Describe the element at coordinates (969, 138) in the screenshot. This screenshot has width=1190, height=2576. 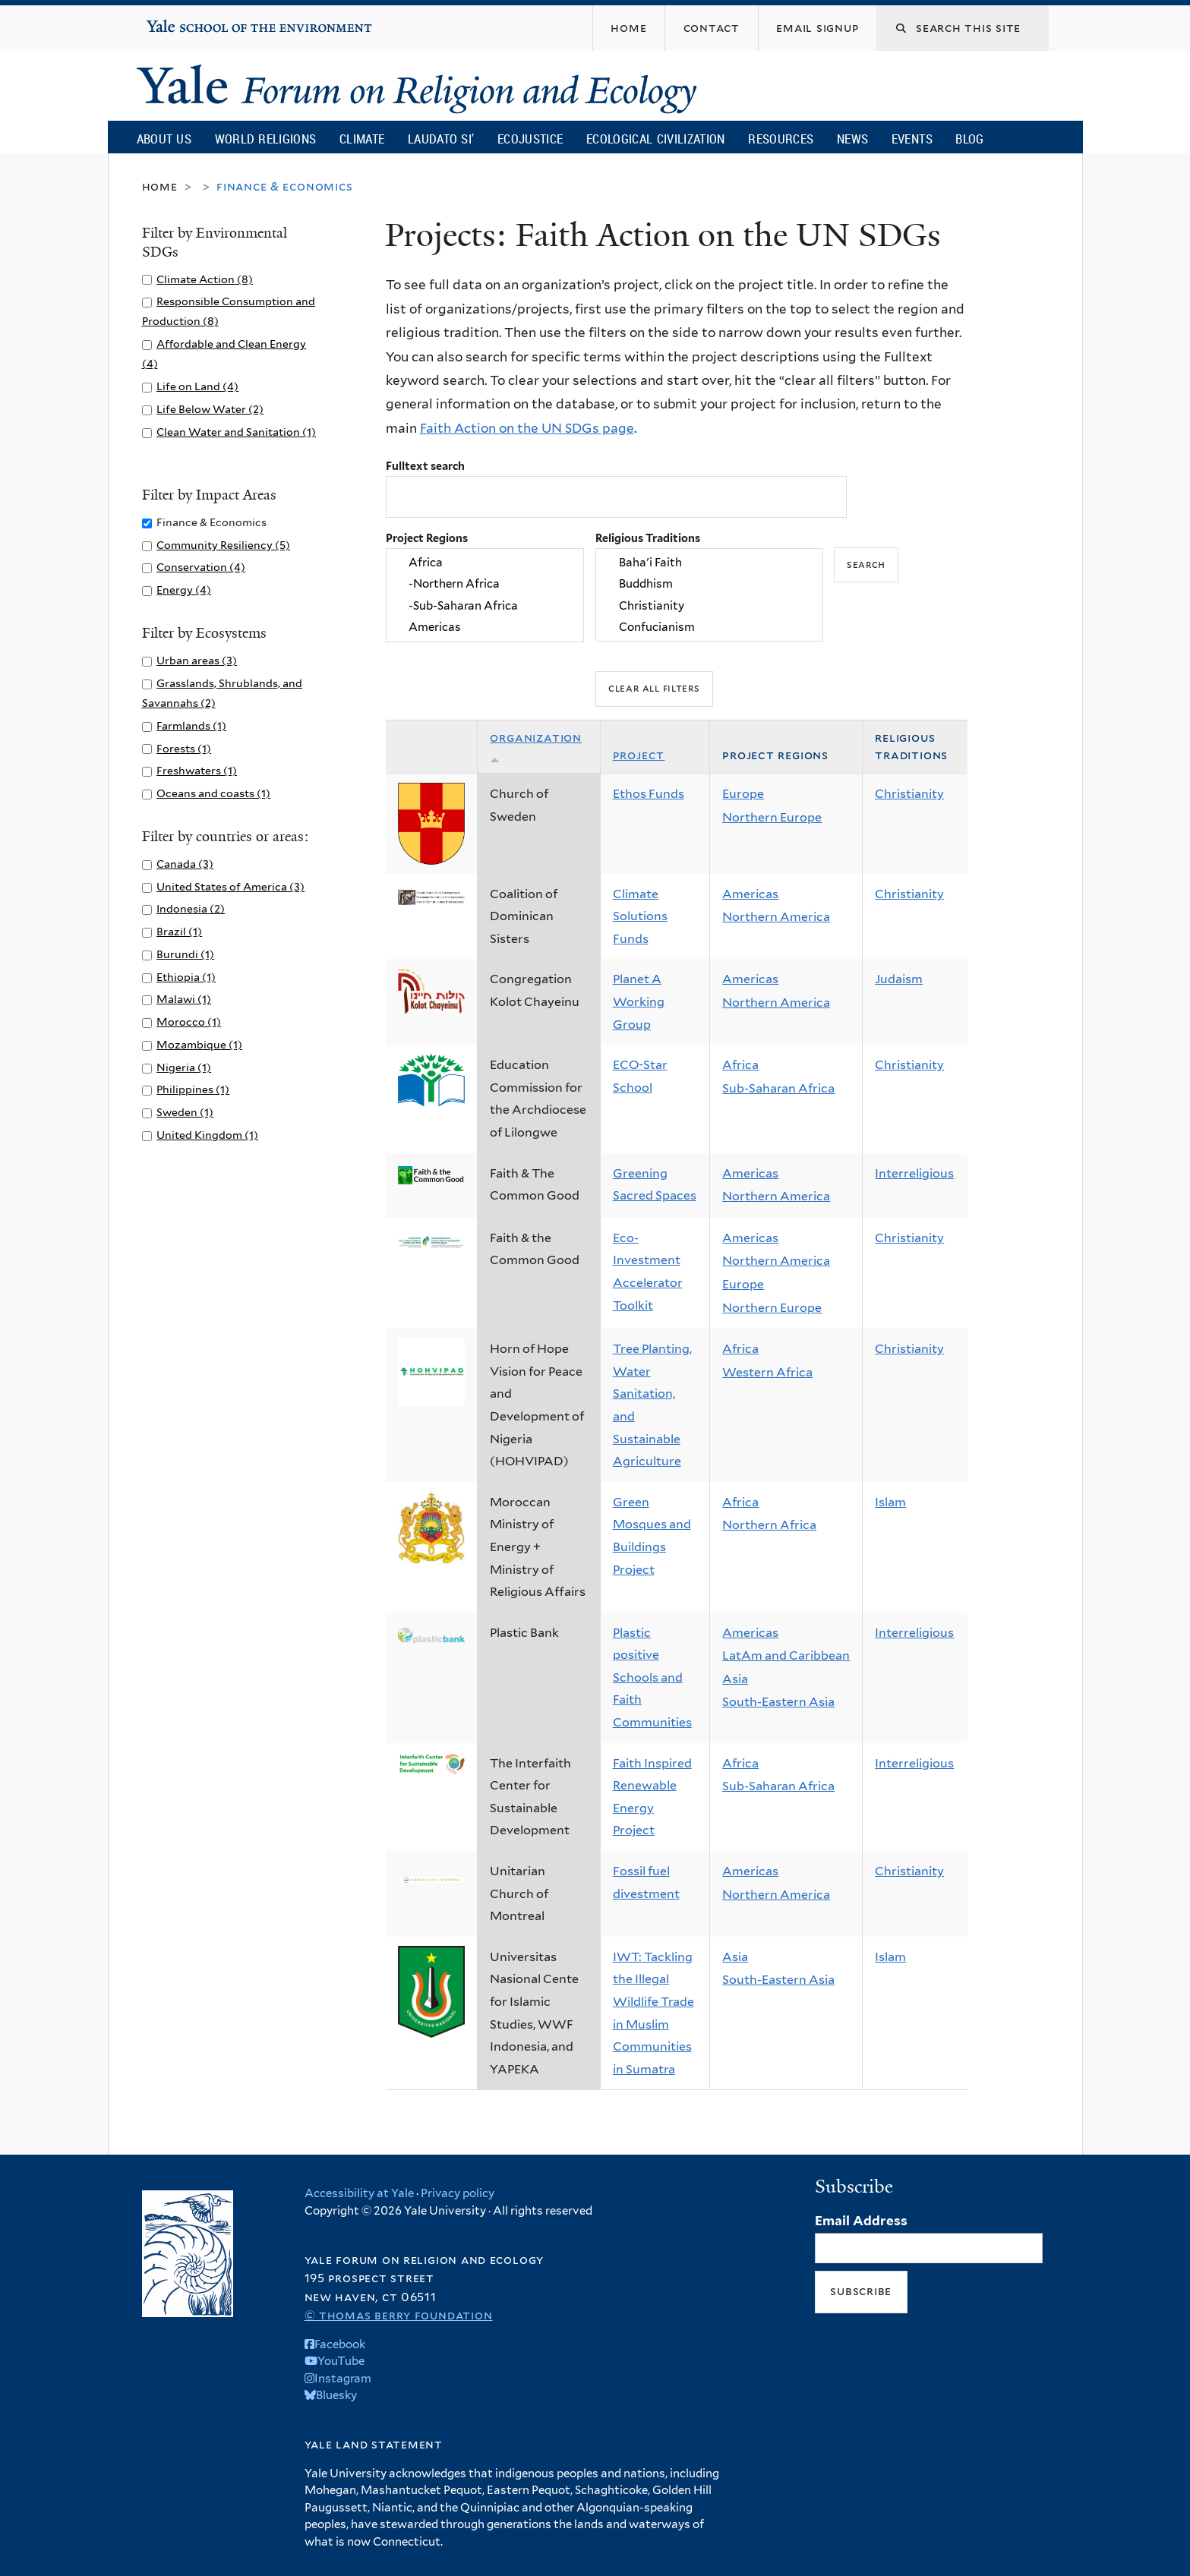
I see `Blog` at that location.